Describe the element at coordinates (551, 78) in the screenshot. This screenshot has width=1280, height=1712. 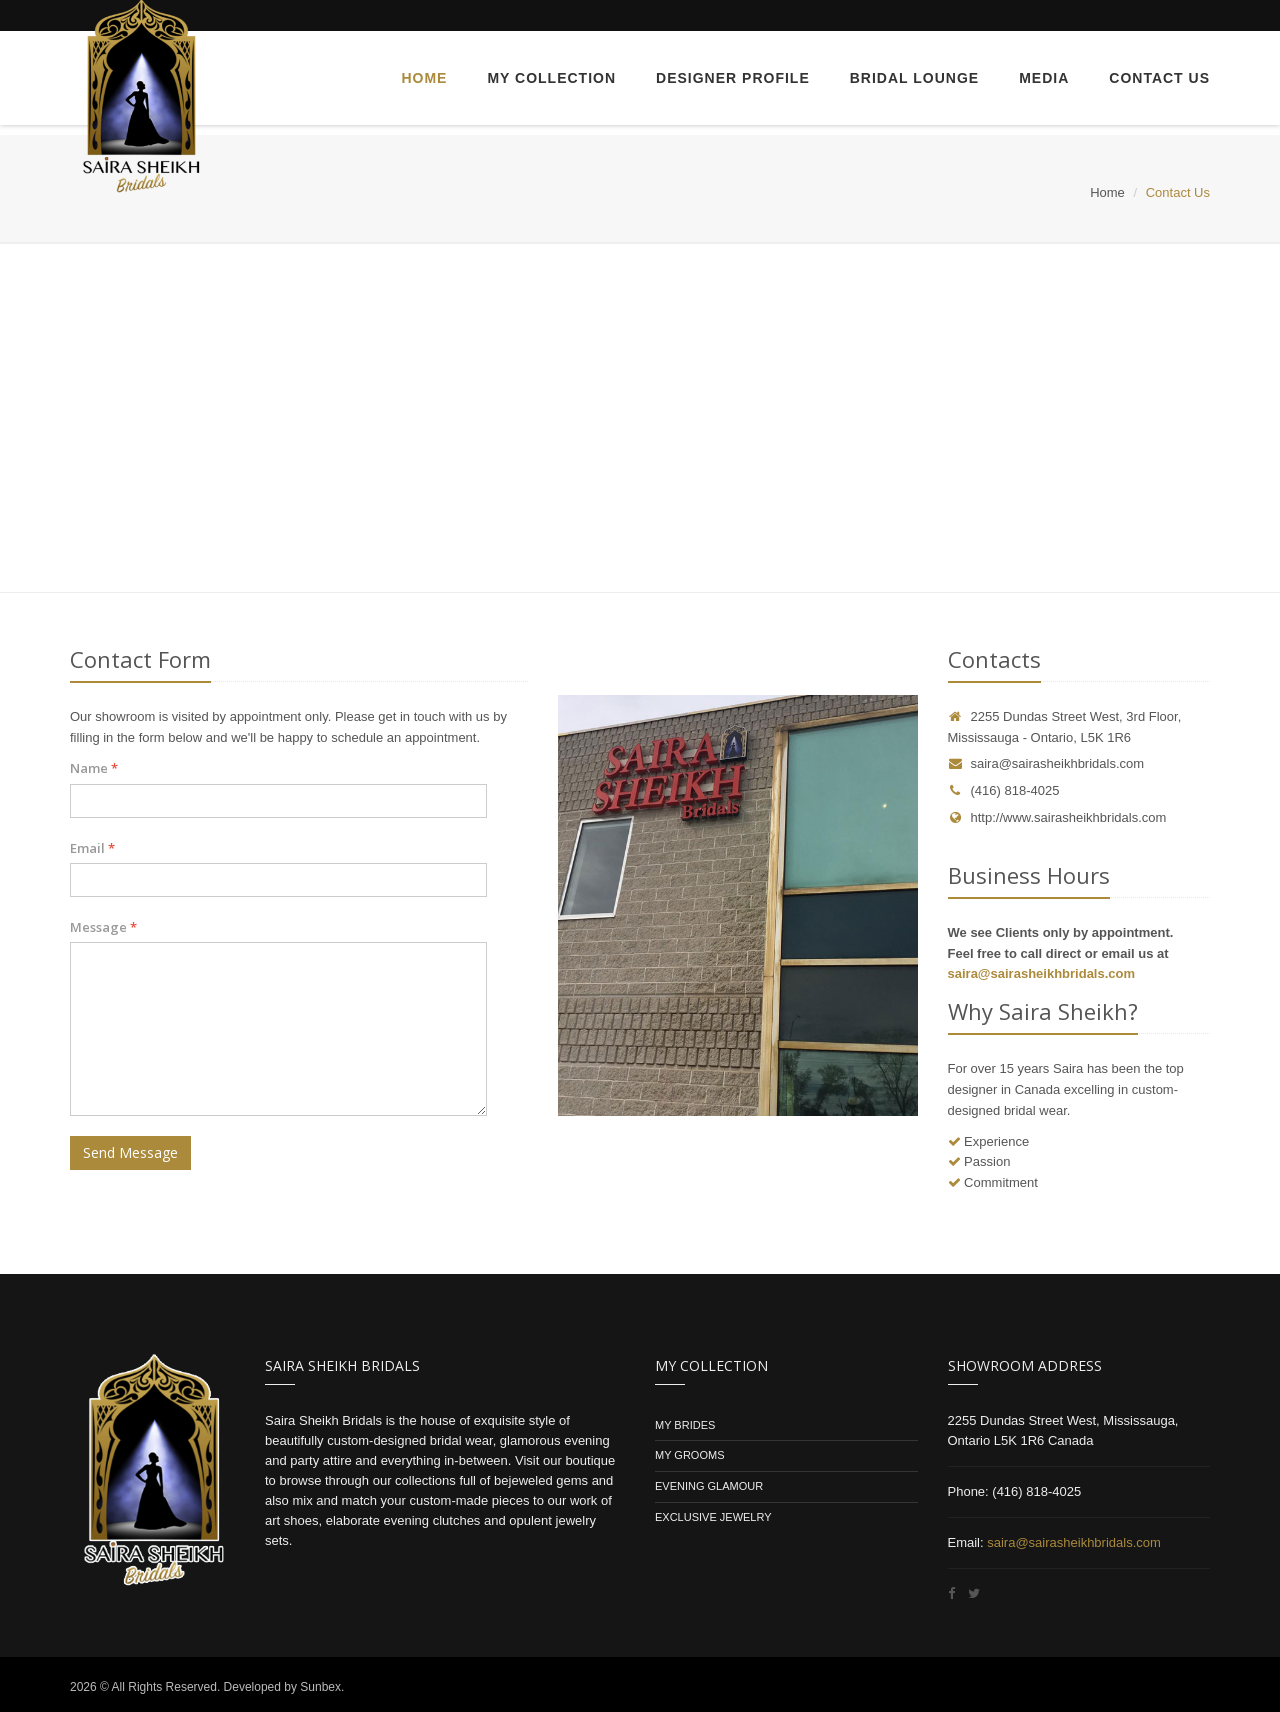
I see `My Collection` at that location.